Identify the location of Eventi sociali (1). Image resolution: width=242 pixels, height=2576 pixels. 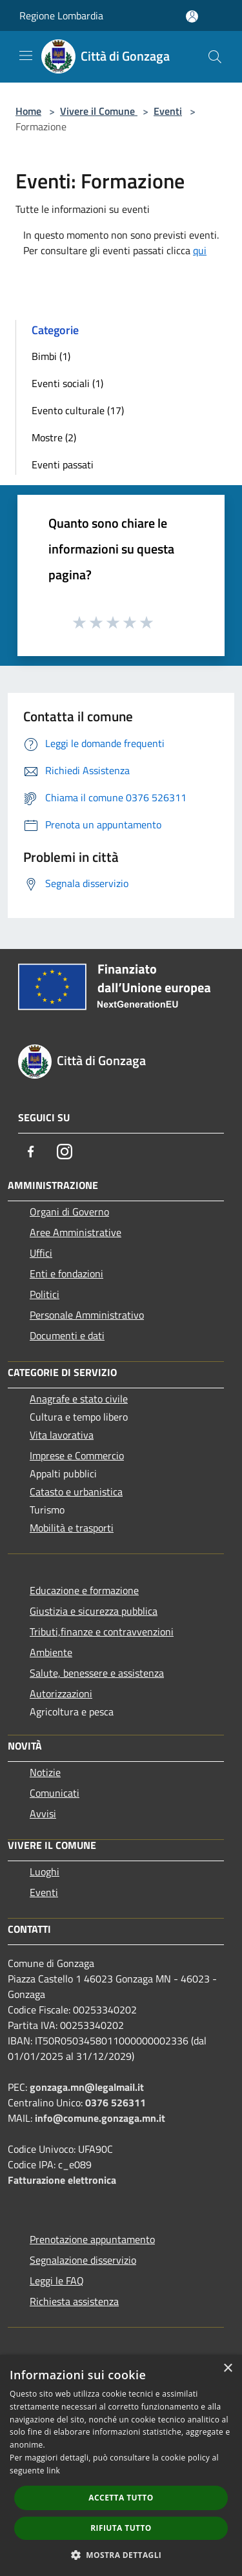
(67, 383).